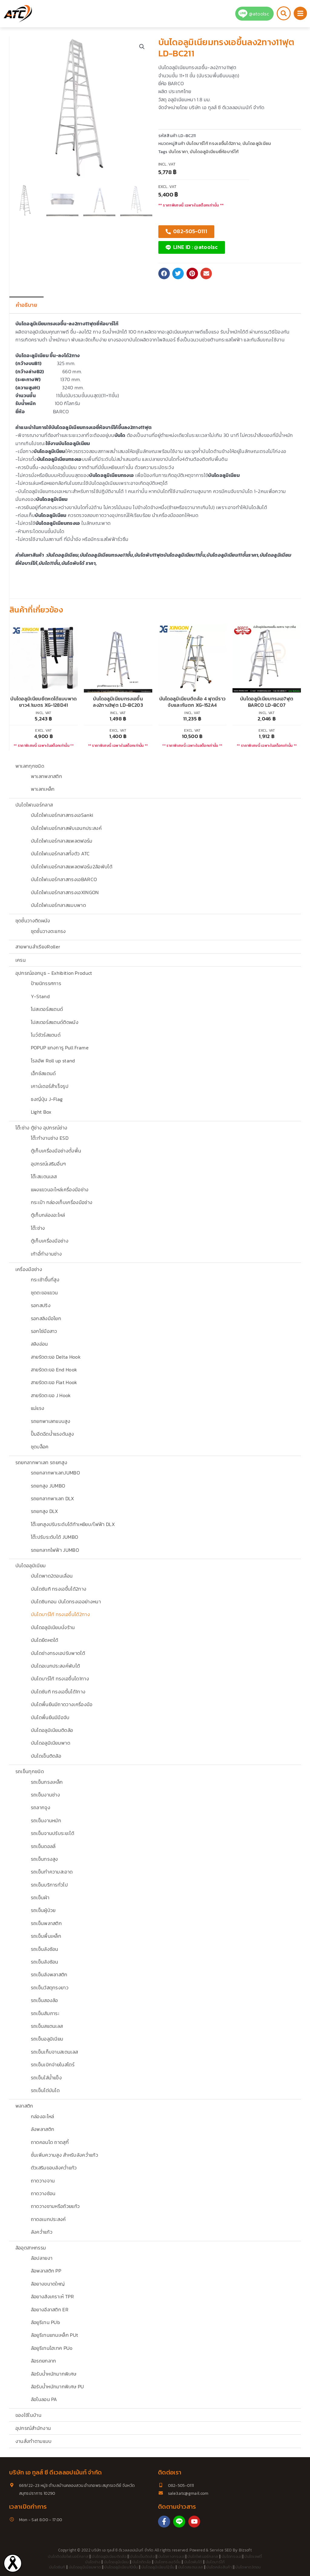 Image resolution: width=310 pixels, height=2576 pixels. I want to click on รถยกสูง DLX, so click(44, 1511).